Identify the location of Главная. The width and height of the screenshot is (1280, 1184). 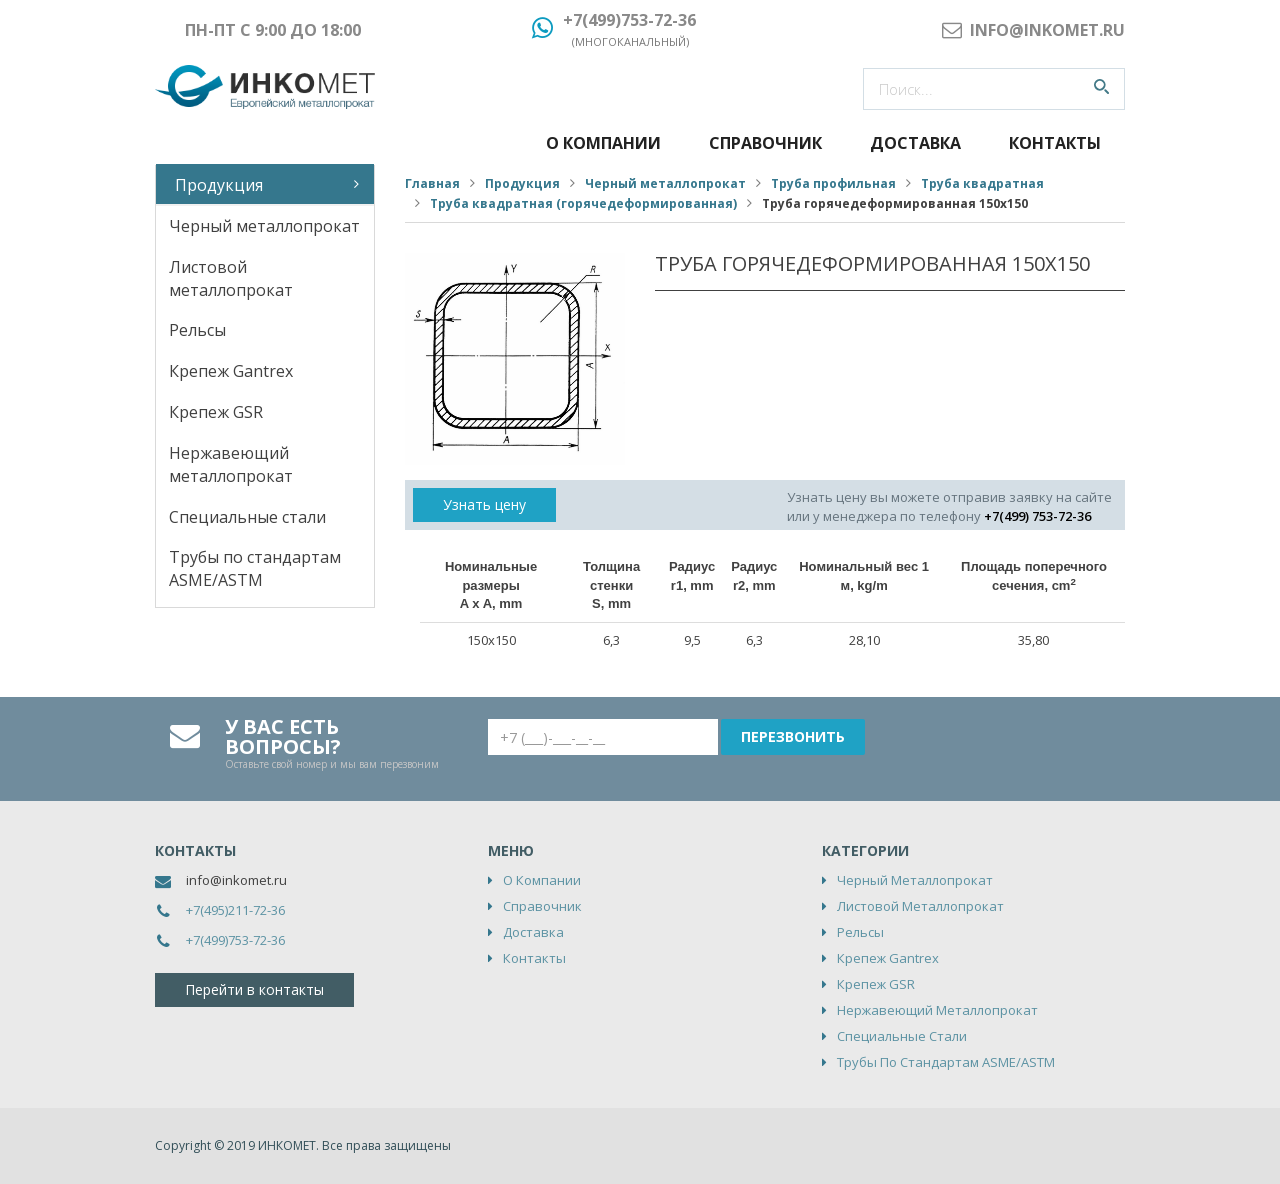
(432, 183).